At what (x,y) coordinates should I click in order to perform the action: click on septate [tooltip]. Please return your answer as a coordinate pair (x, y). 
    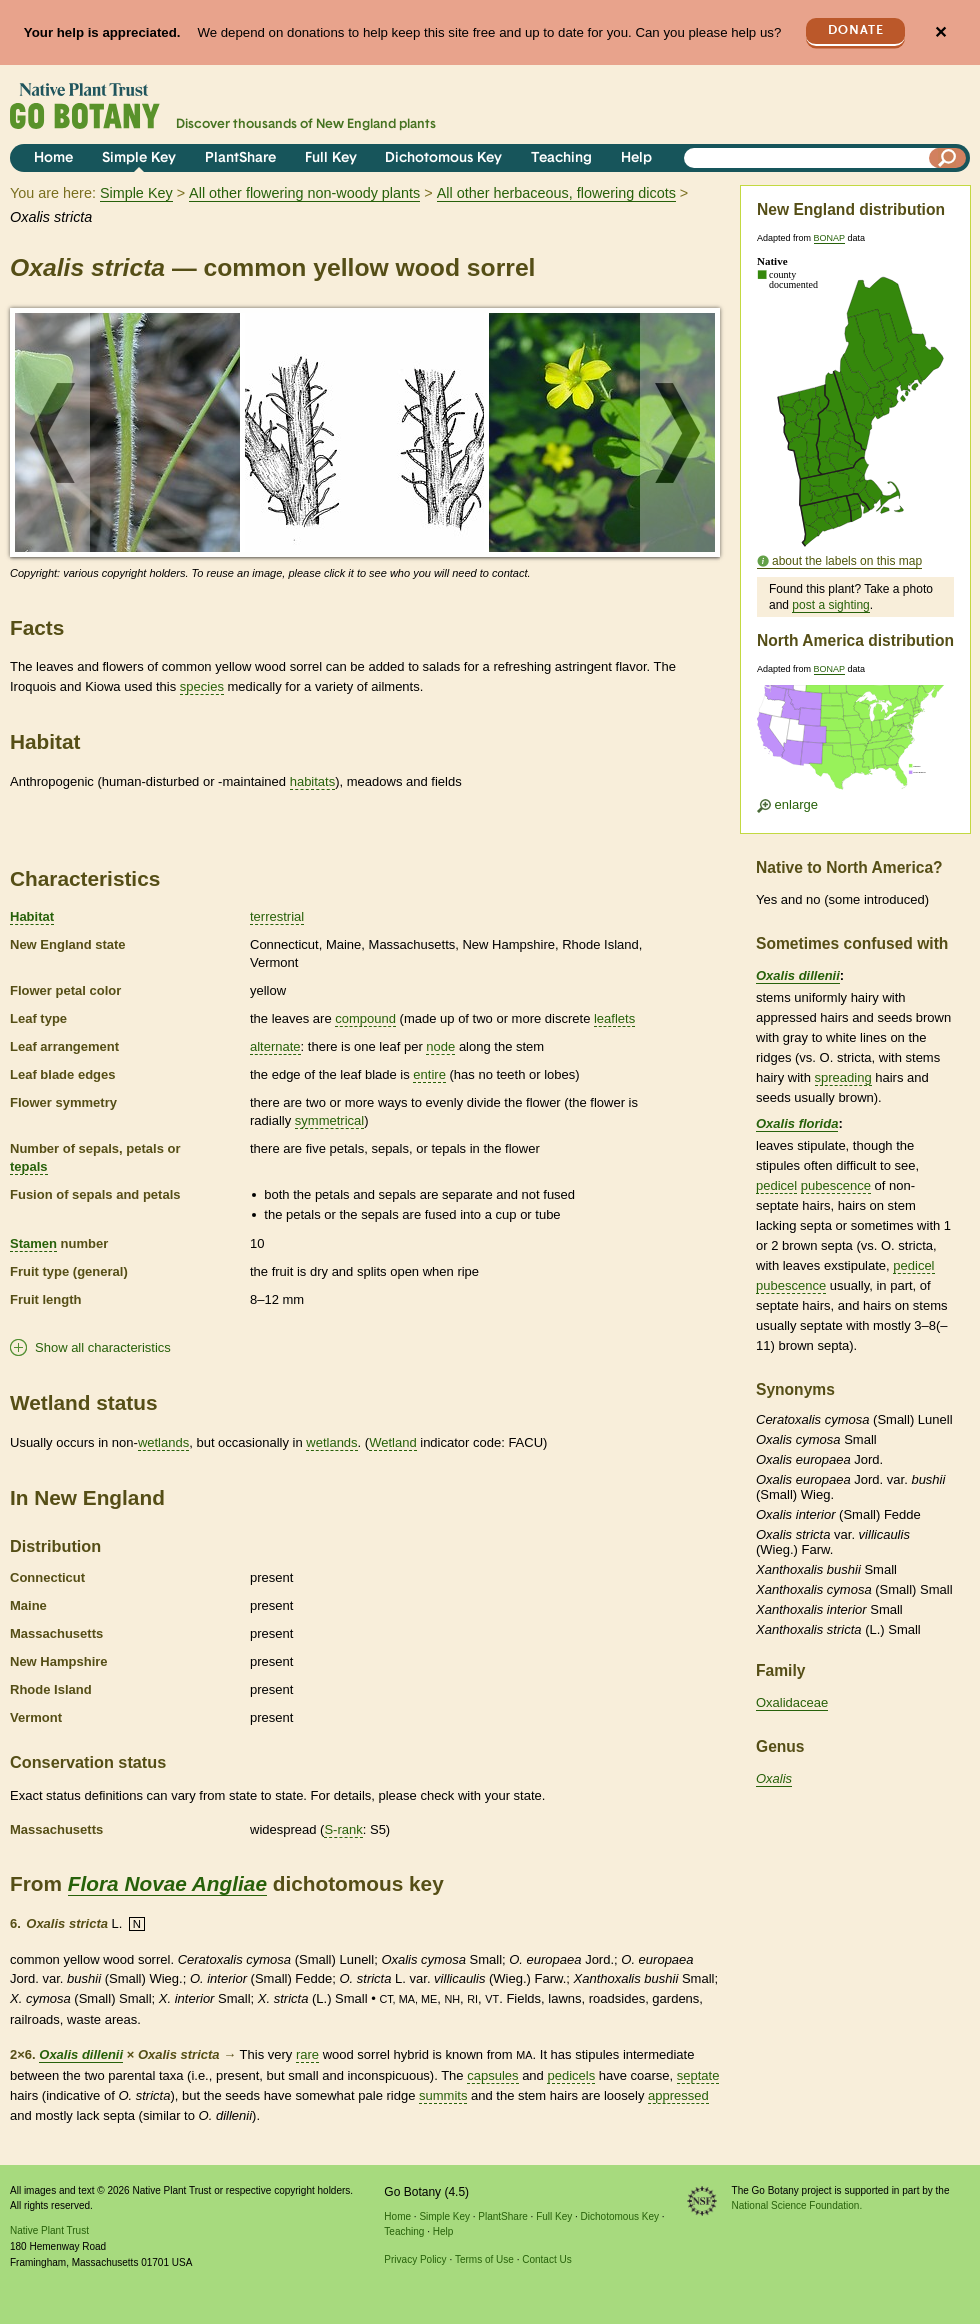
    Looking at the image, I should click on (698, 2075).